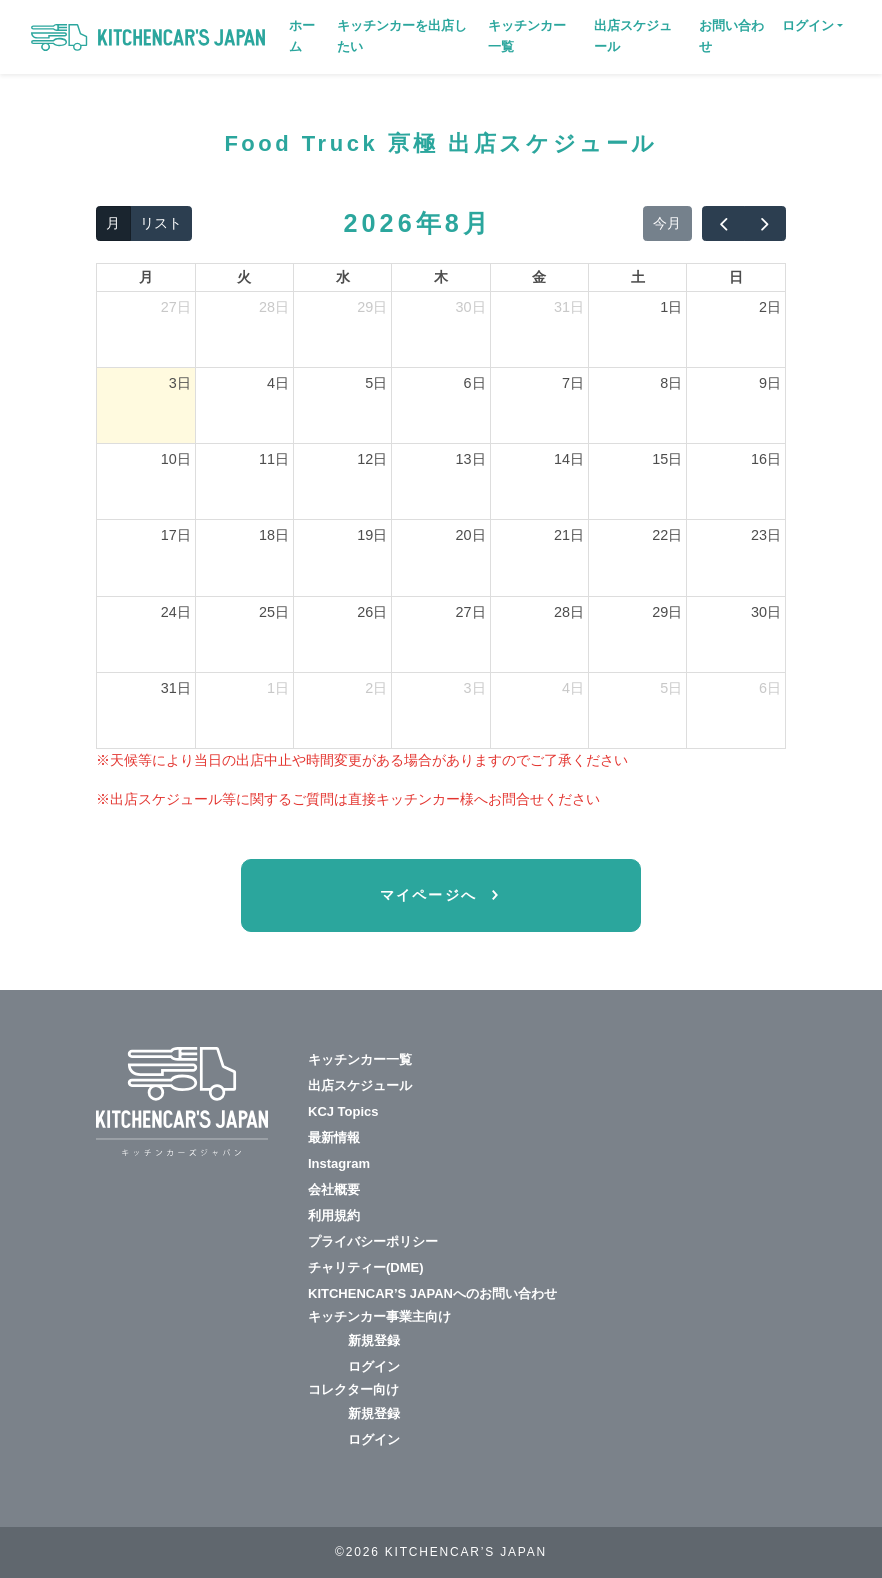  I want to click on 24日, so click(176, 612).